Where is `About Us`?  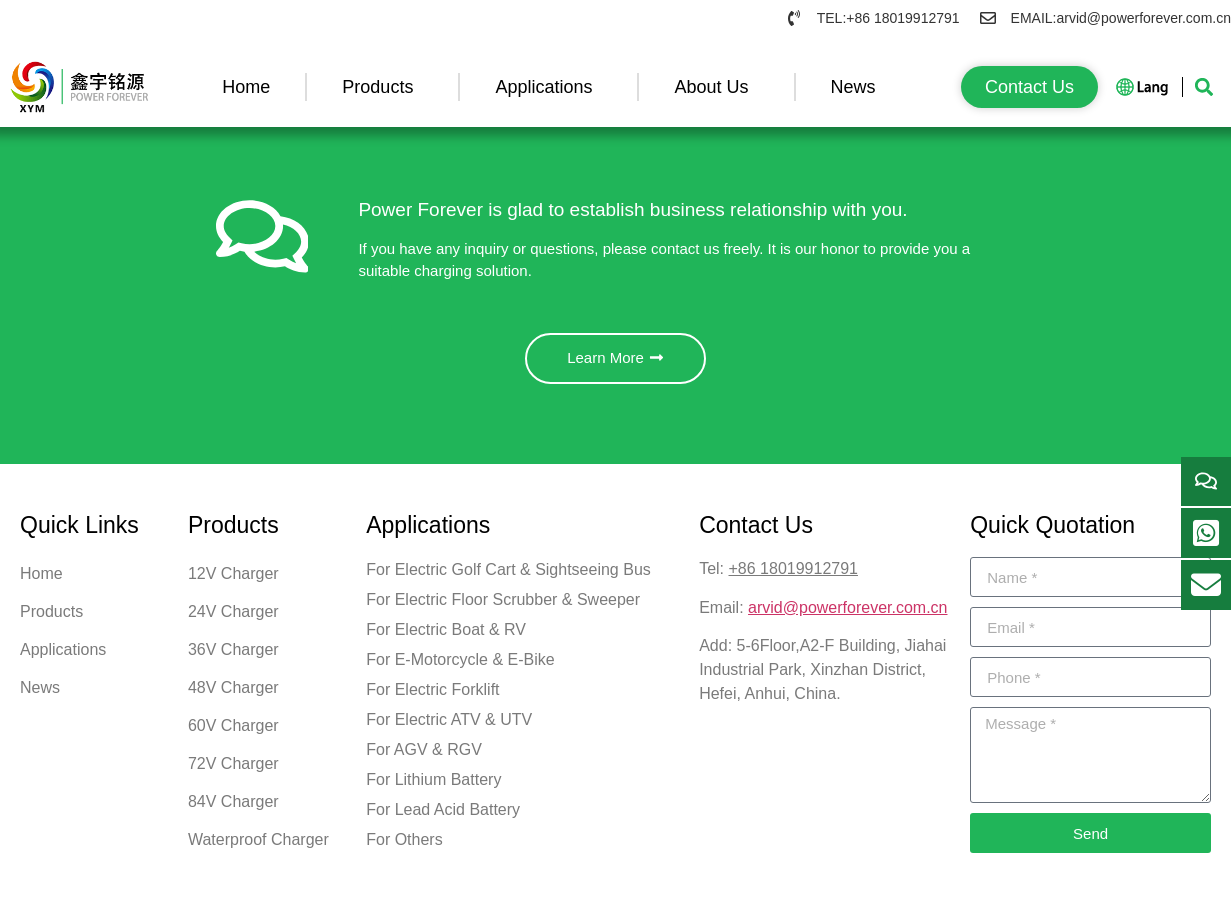
About Us is located at coordinates (716, 87).